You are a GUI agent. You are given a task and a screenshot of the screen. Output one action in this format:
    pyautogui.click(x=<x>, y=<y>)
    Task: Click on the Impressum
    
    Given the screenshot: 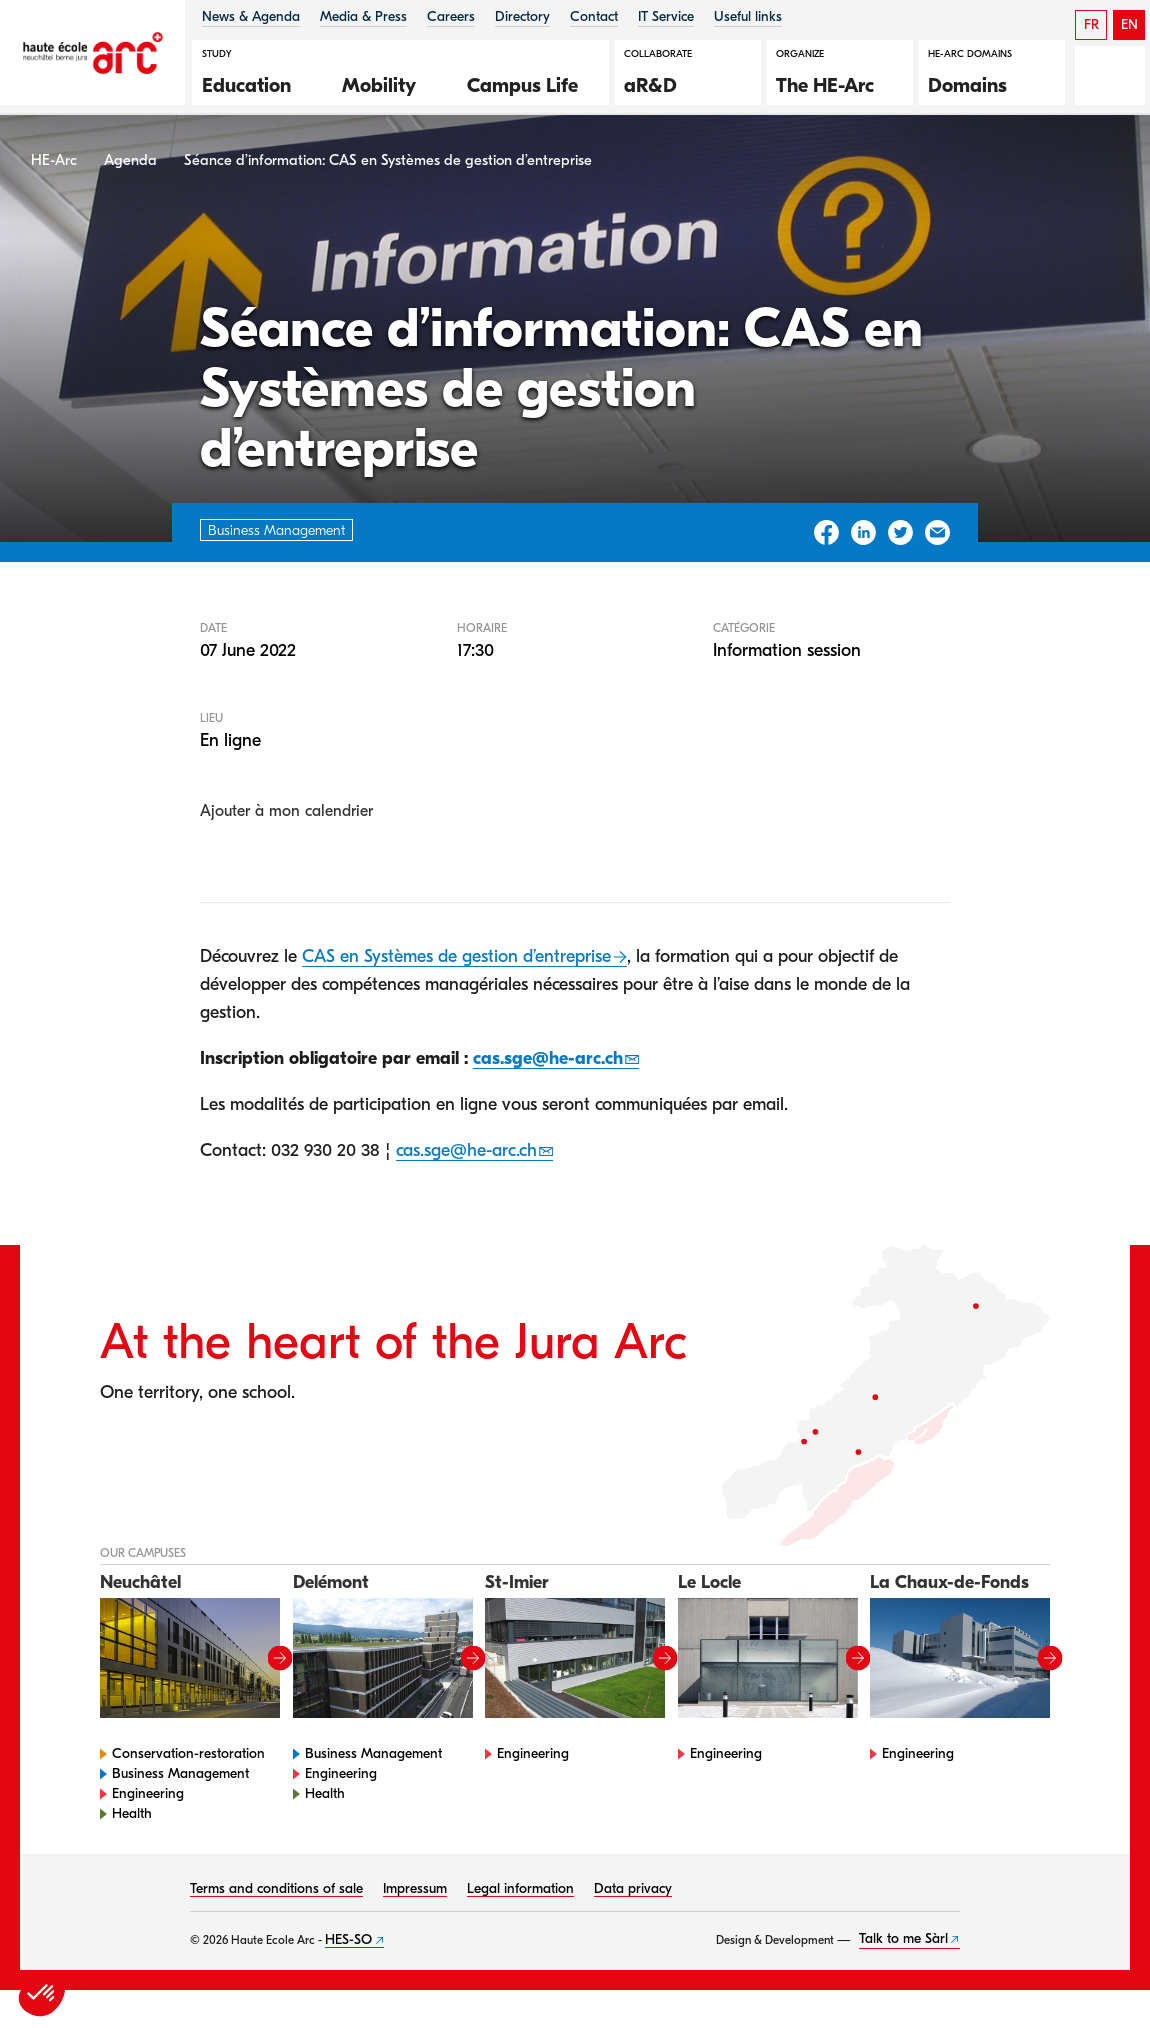 What is the action you would take?
    pyautogui.click(x=415, y=1896)
    